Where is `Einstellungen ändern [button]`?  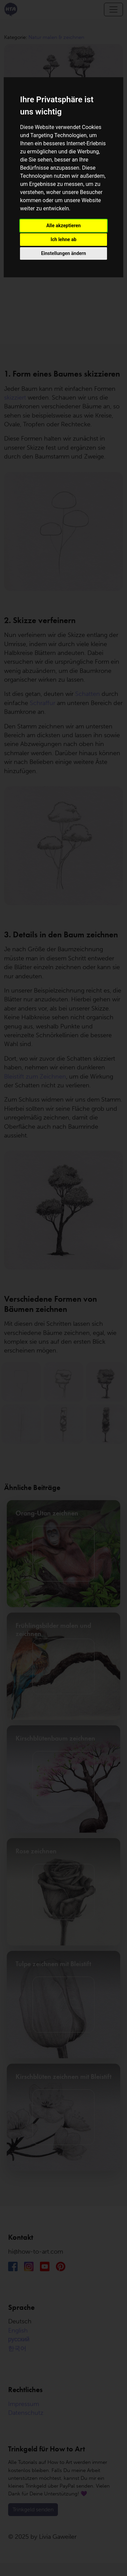 Einstellungen ändern [button] is located at coordinates (63, 253).